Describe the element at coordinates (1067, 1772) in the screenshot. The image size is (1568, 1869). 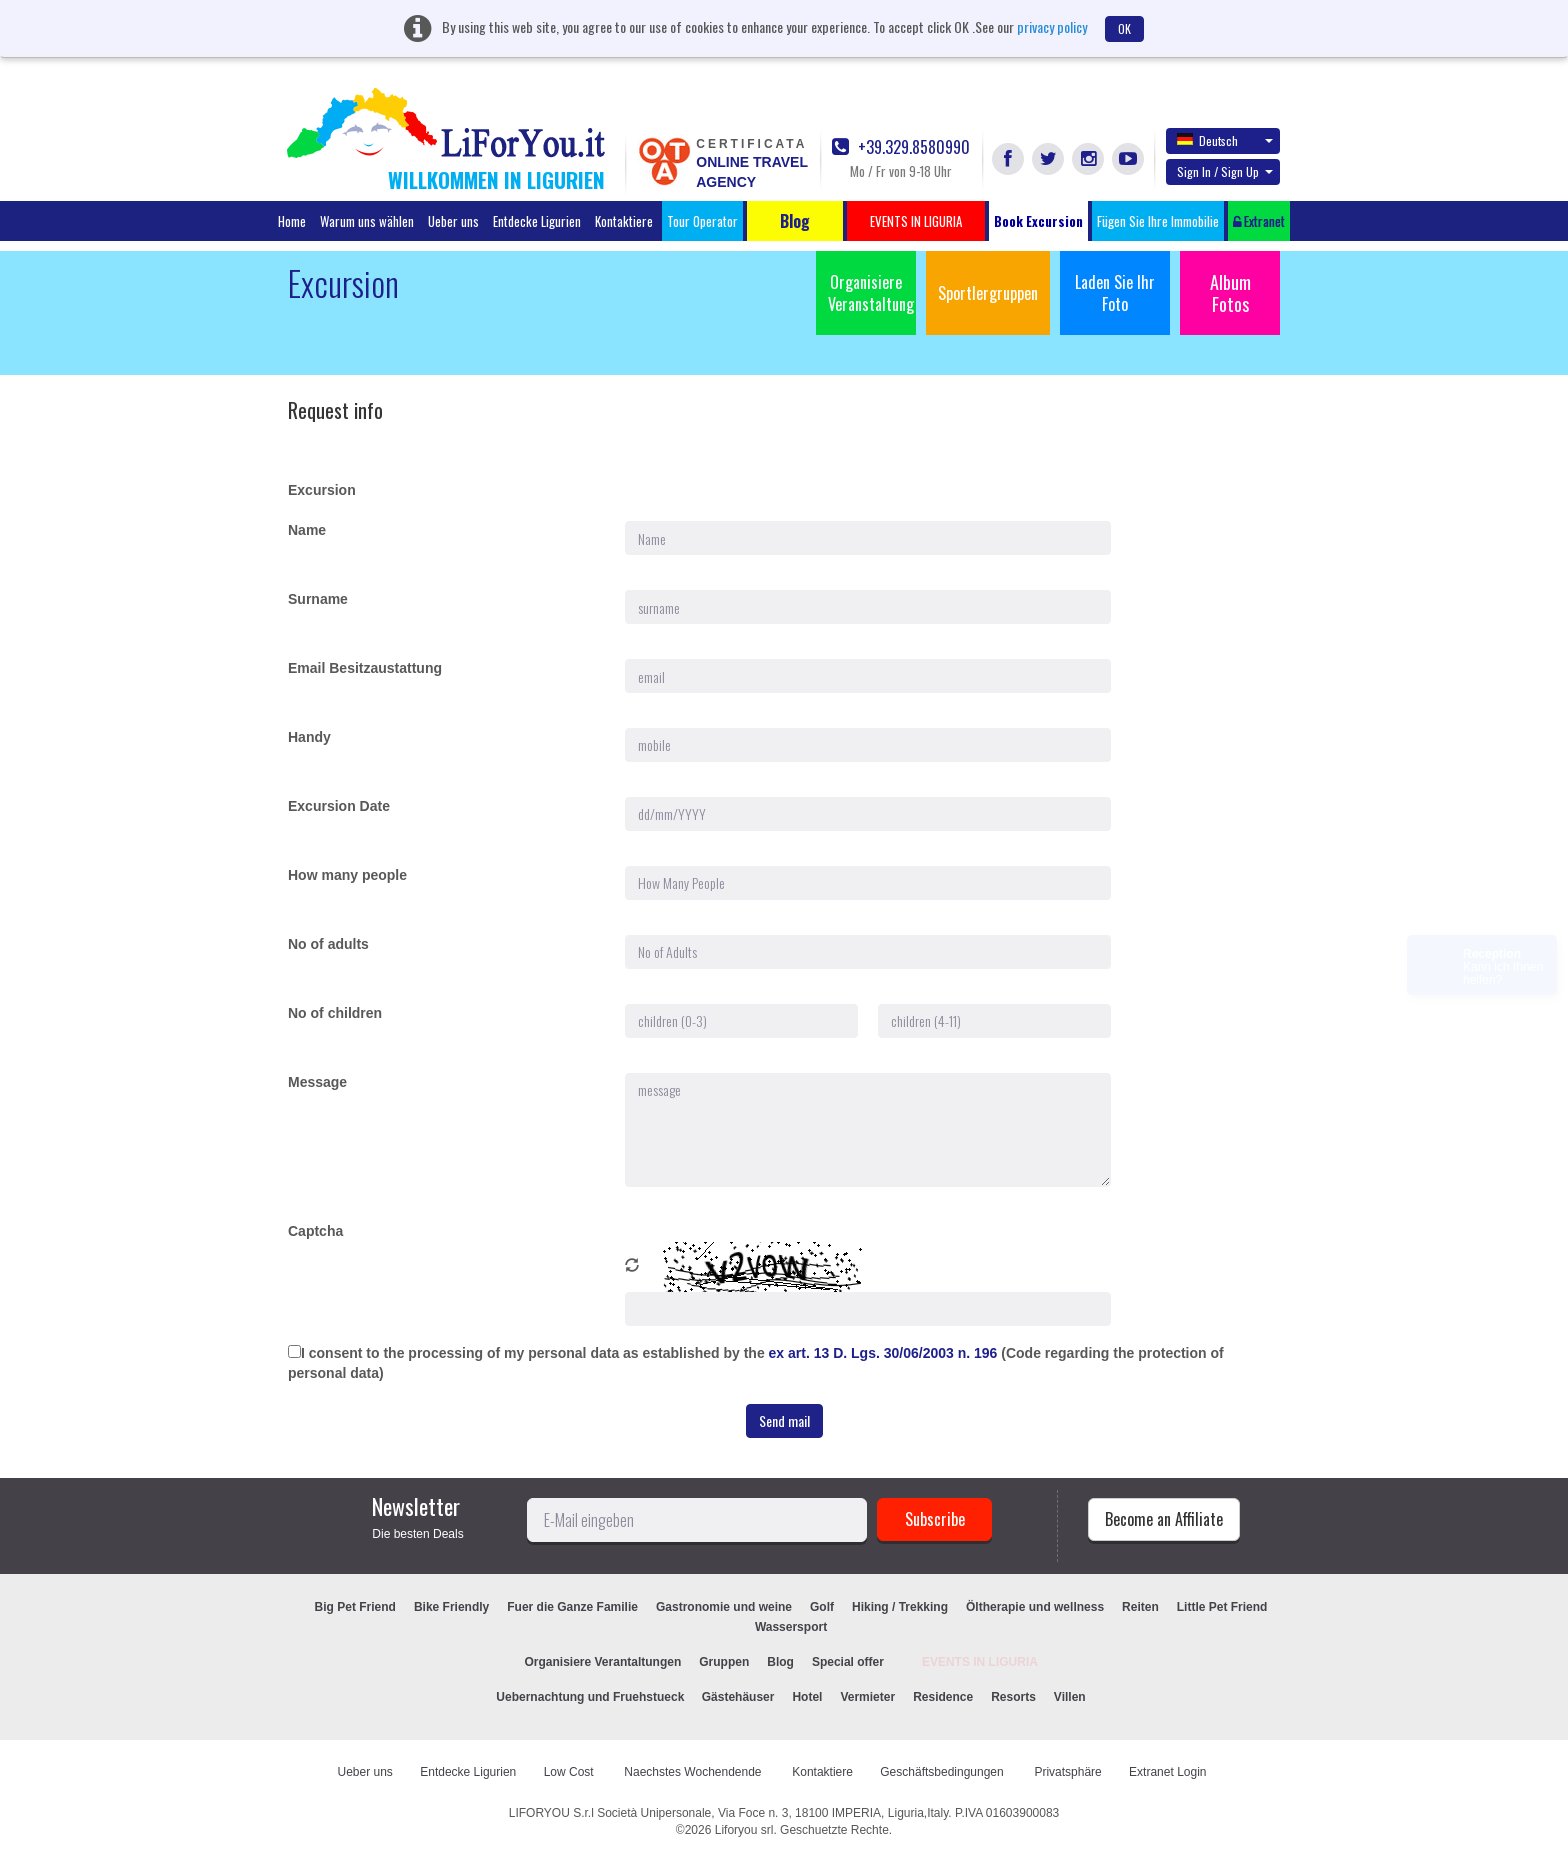
I see `Privatsphäre` at that location.